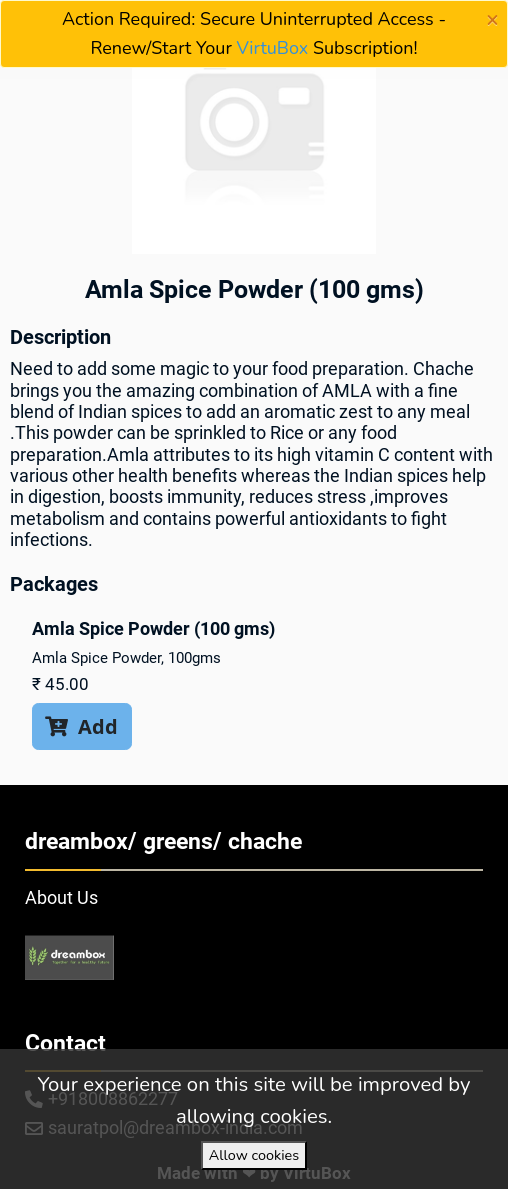  What do you see at coordinates (254, 1155) in the screenshot?
I see `Allow cookies` at bounding box center [254, 1155].